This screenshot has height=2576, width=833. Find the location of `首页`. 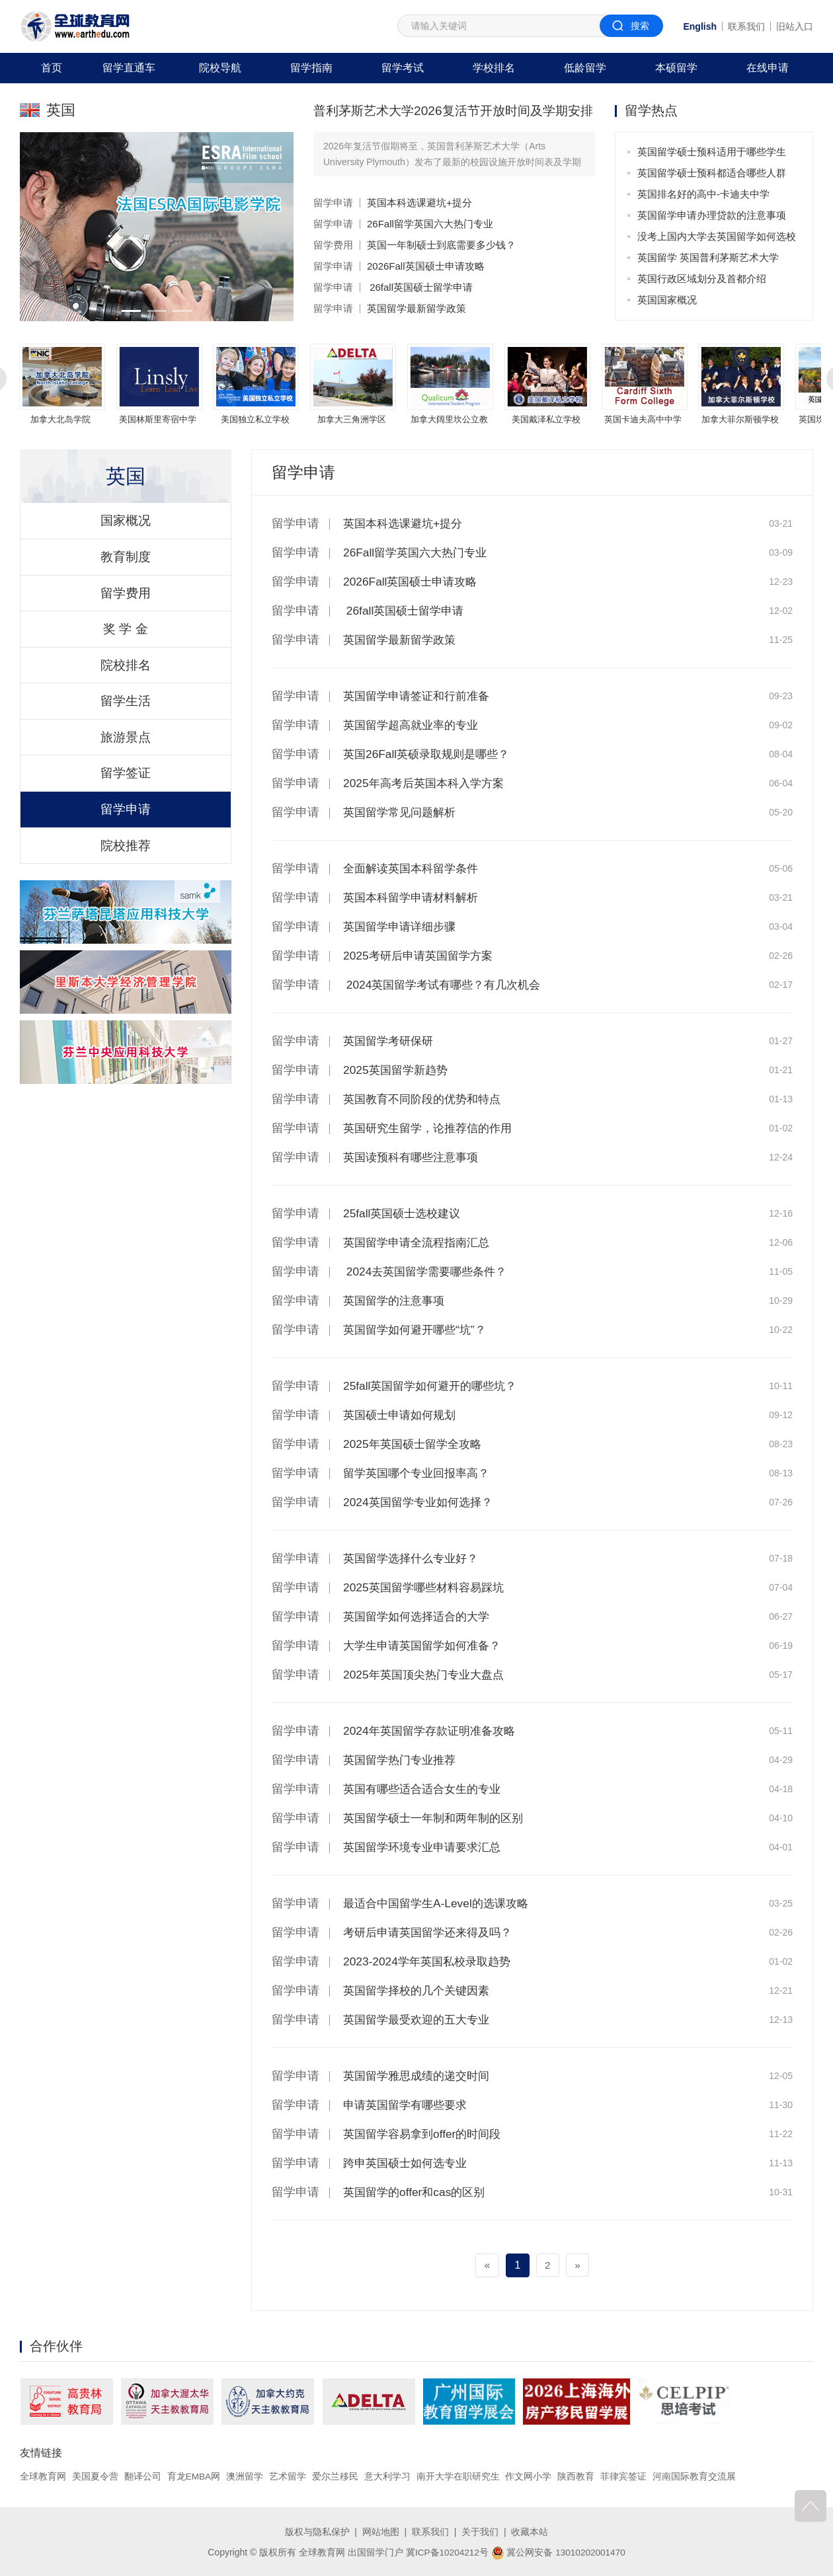

首页 is located at coordinates (51, 67).